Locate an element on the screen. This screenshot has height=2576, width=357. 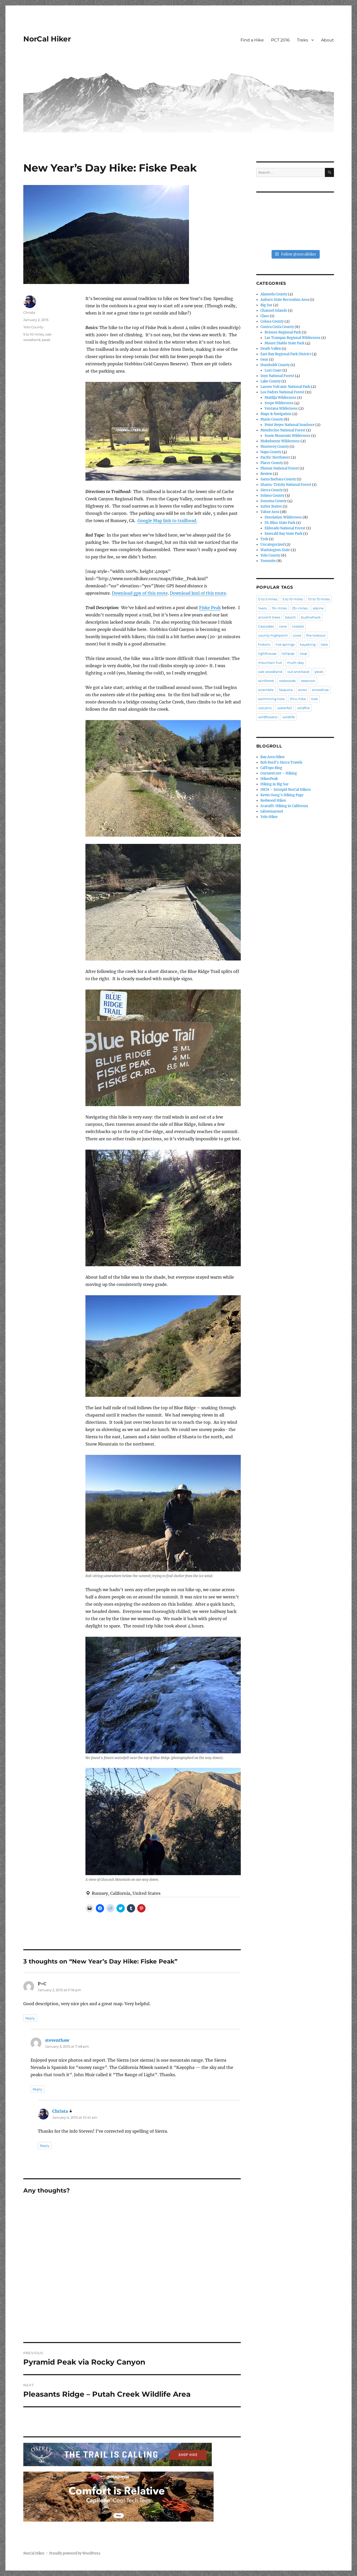
CalTopo Blog is located at coordinates (271, 768).